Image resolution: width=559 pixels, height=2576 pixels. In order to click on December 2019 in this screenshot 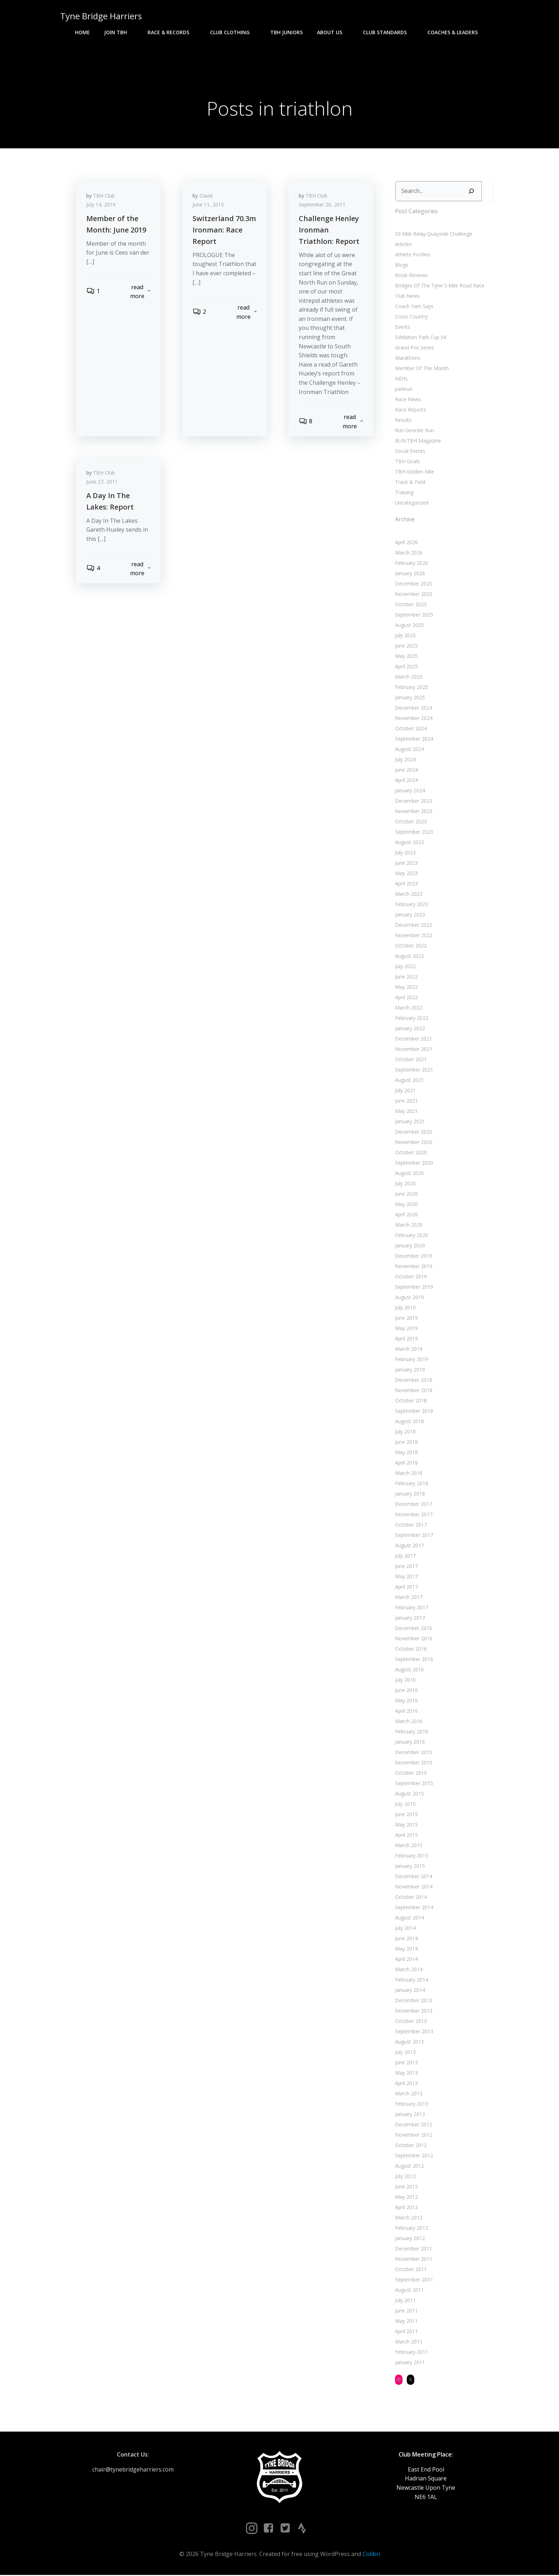, I will do `click(413, 1256)`.